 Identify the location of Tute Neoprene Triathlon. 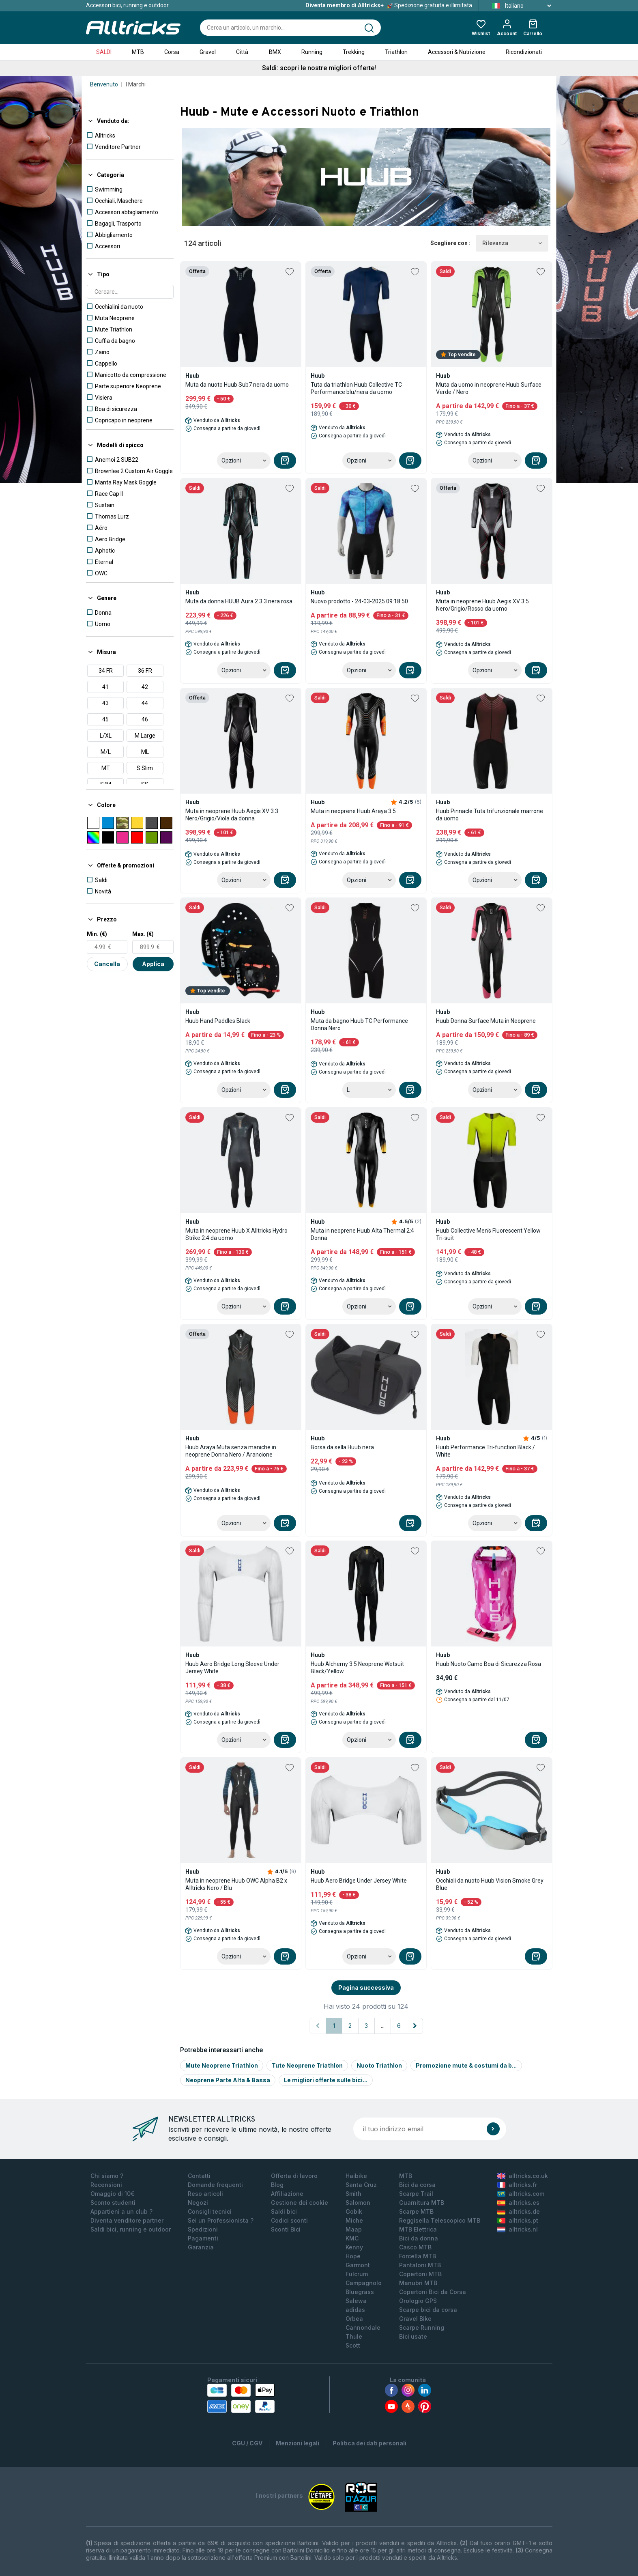
(307, 2065).